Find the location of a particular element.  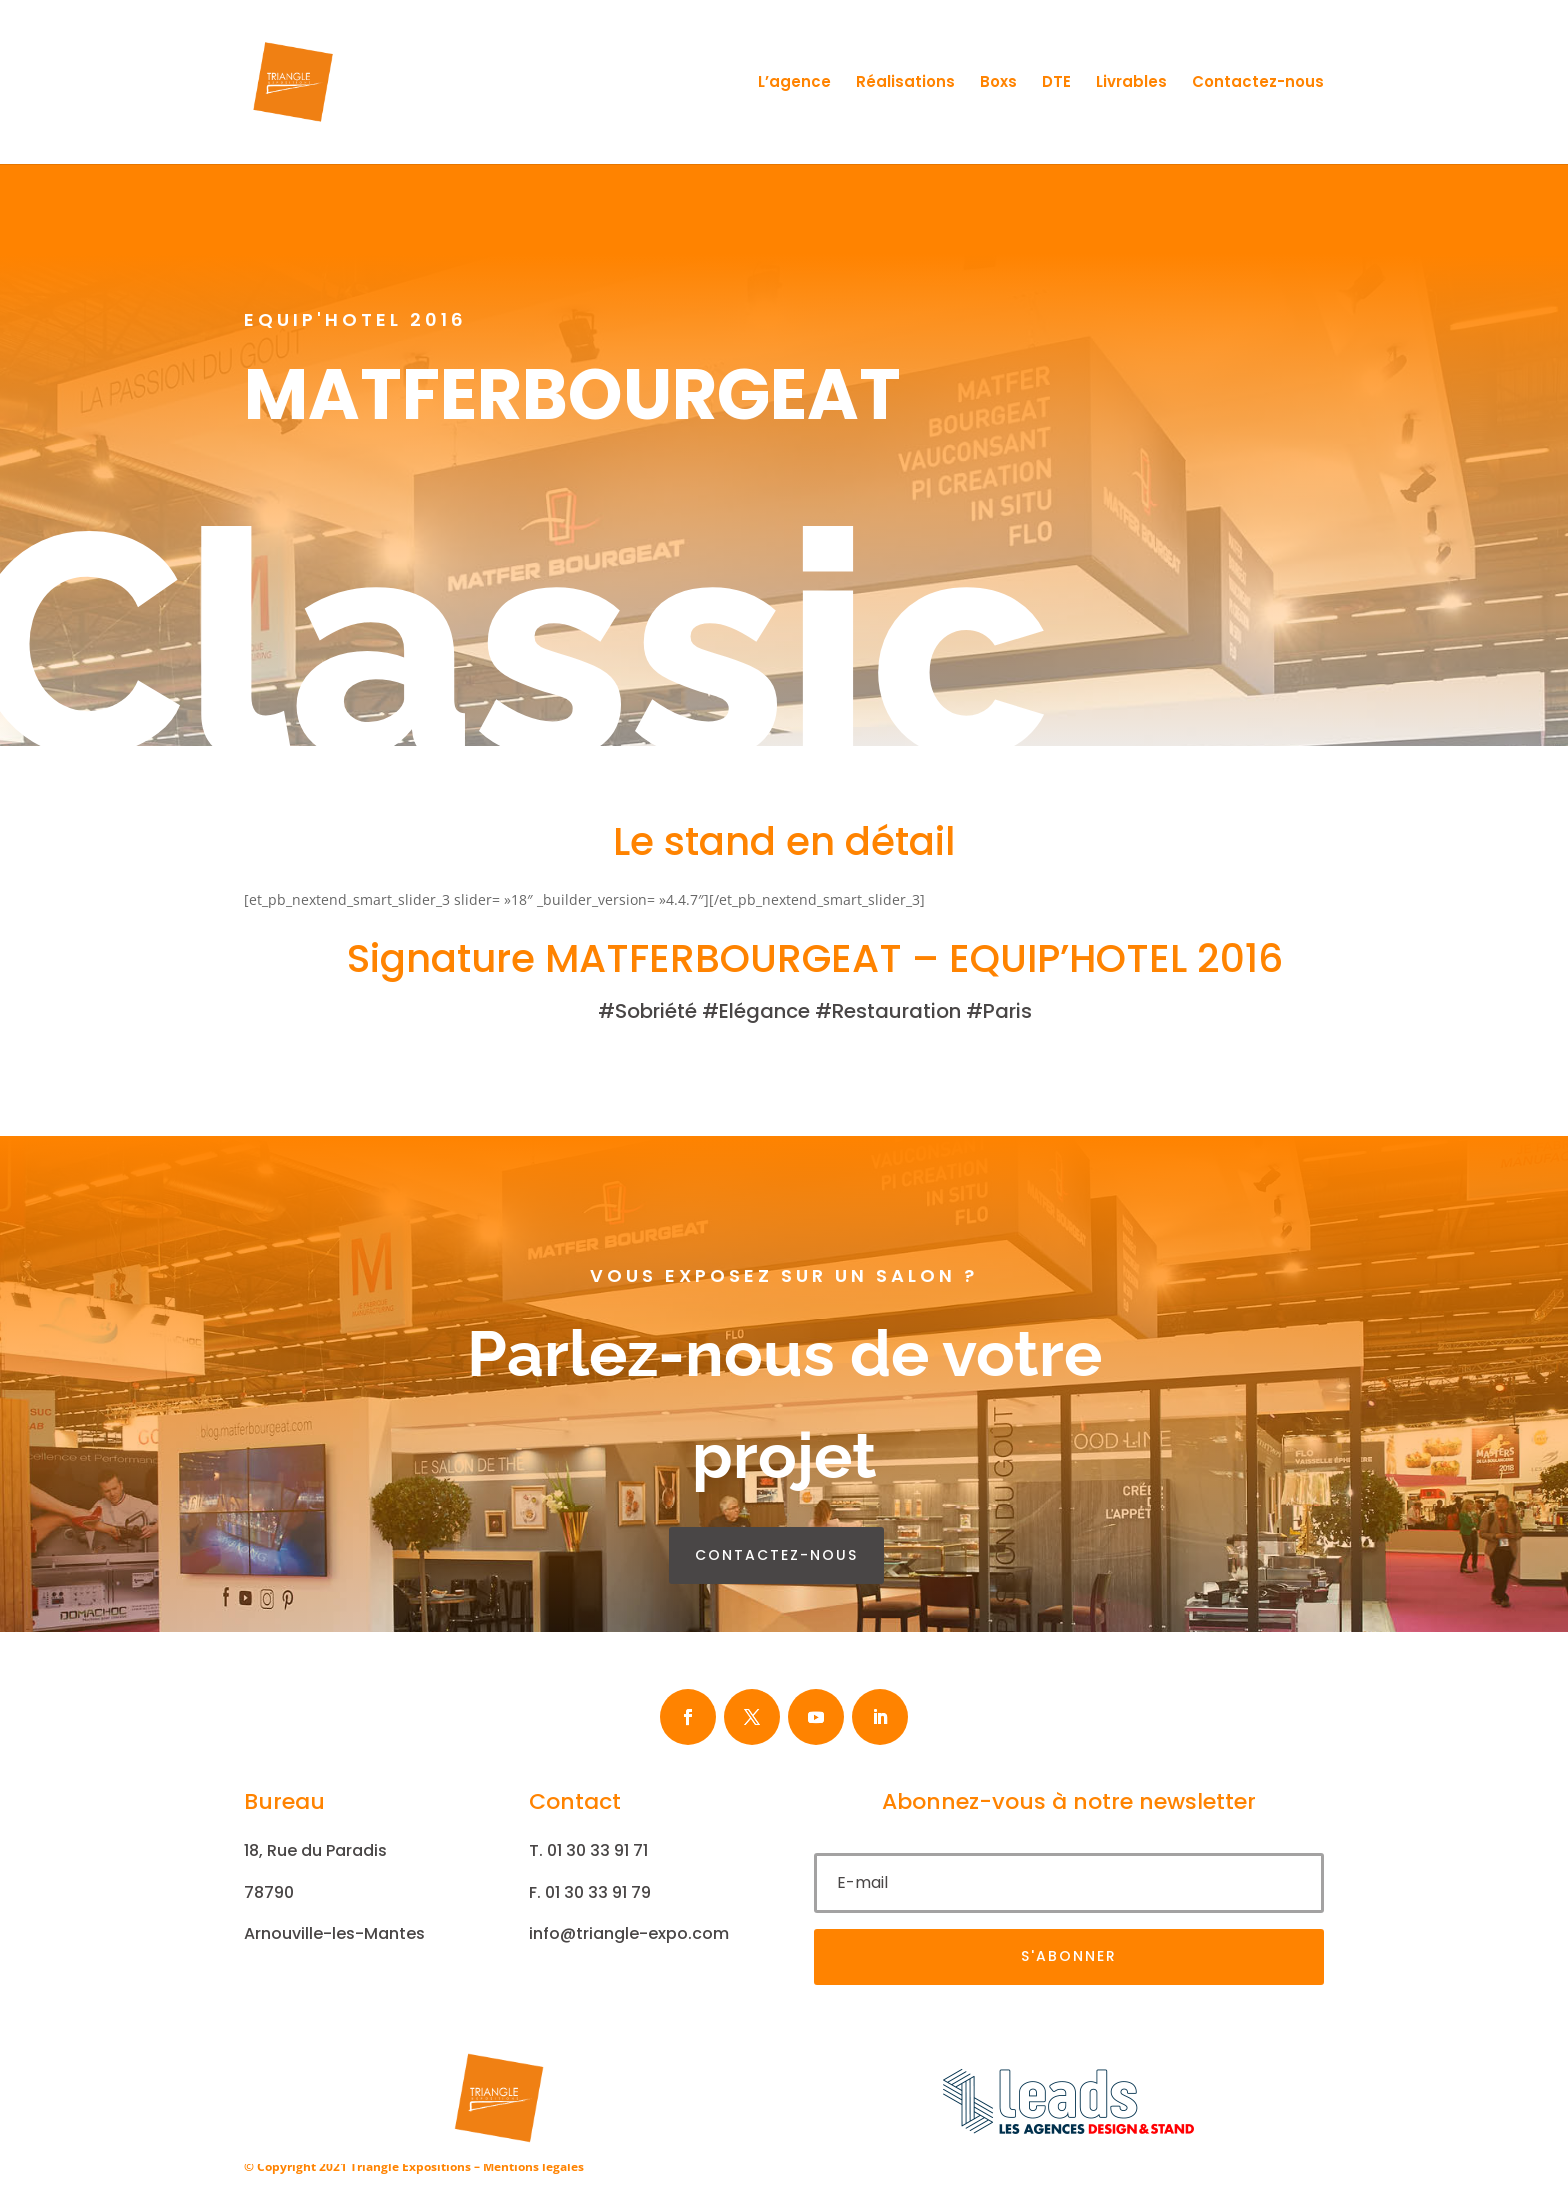

L’agence is located at coordinates (794, 83).